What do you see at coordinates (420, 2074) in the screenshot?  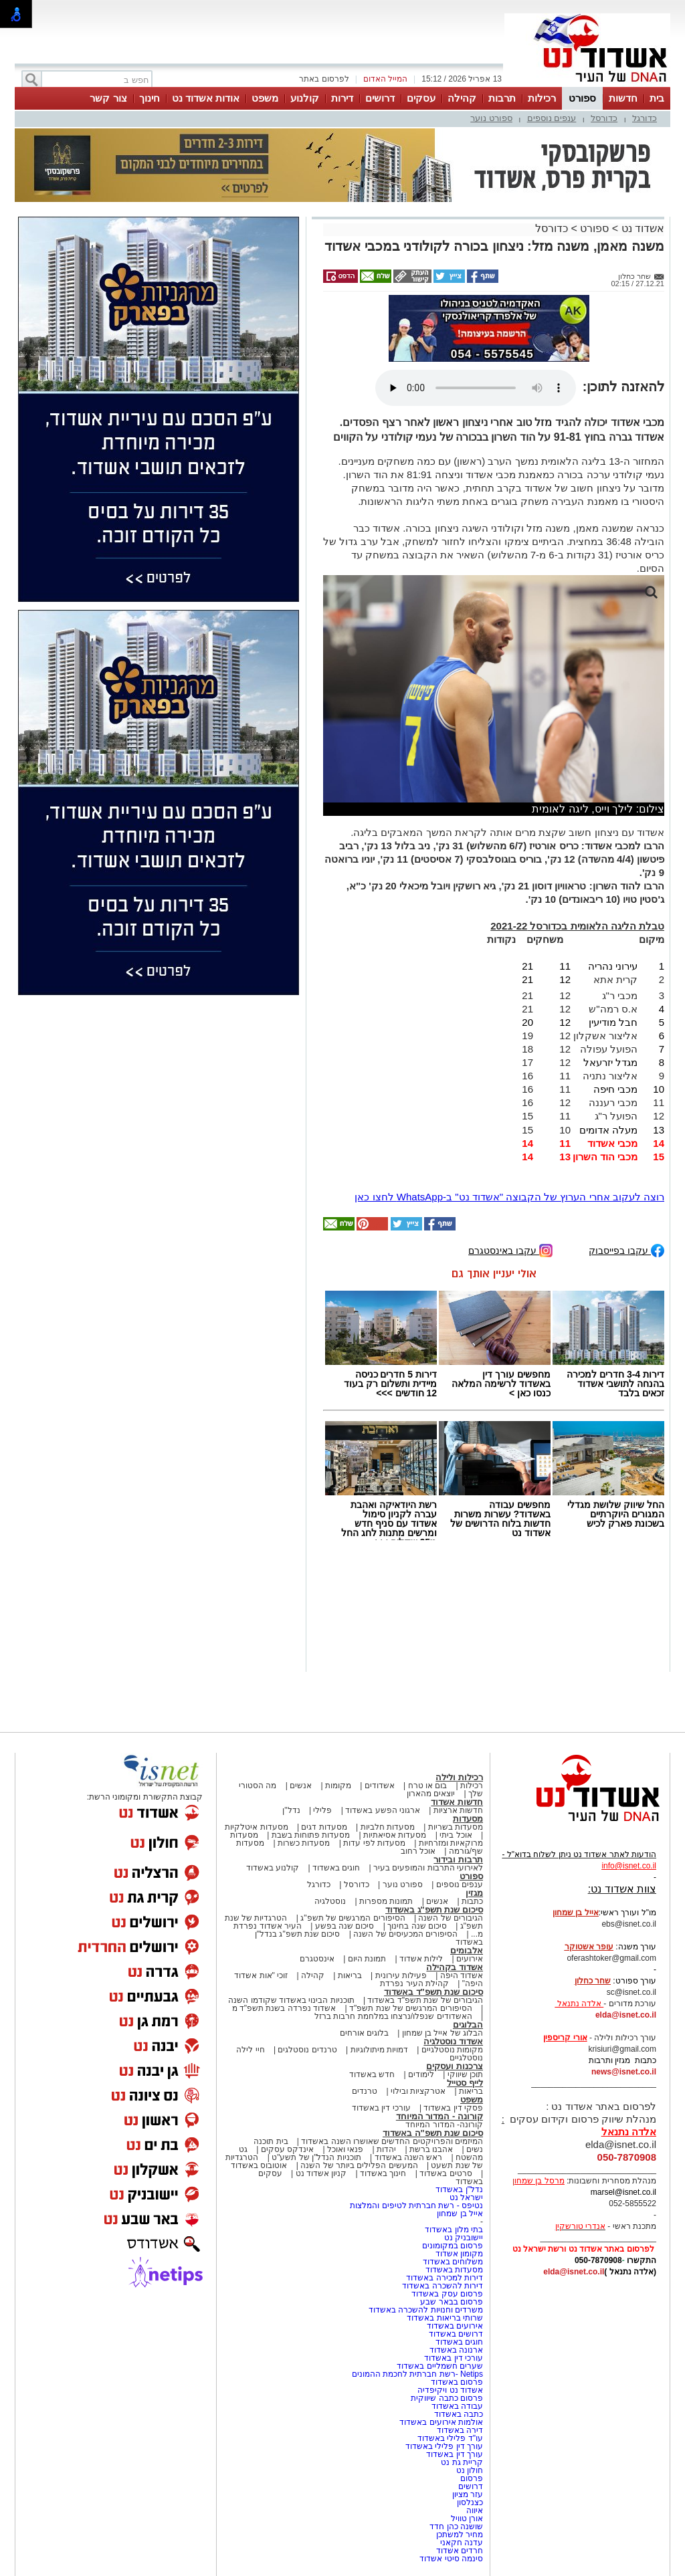 I see `לימודים` at bounding box center [420, 2074].